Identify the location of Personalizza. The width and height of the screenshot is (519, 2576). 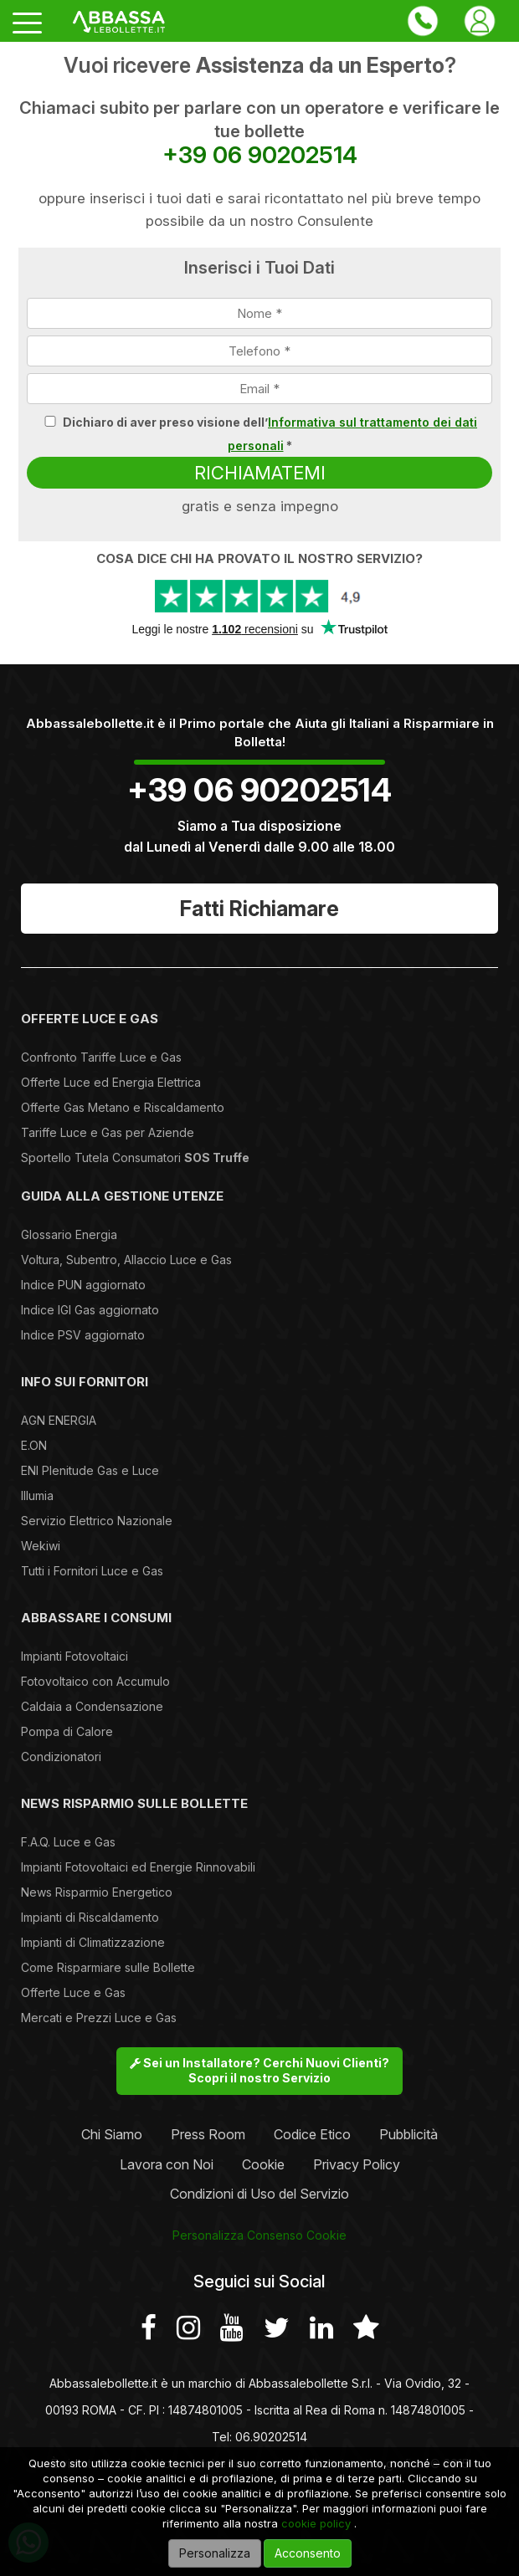
(214, 2553).